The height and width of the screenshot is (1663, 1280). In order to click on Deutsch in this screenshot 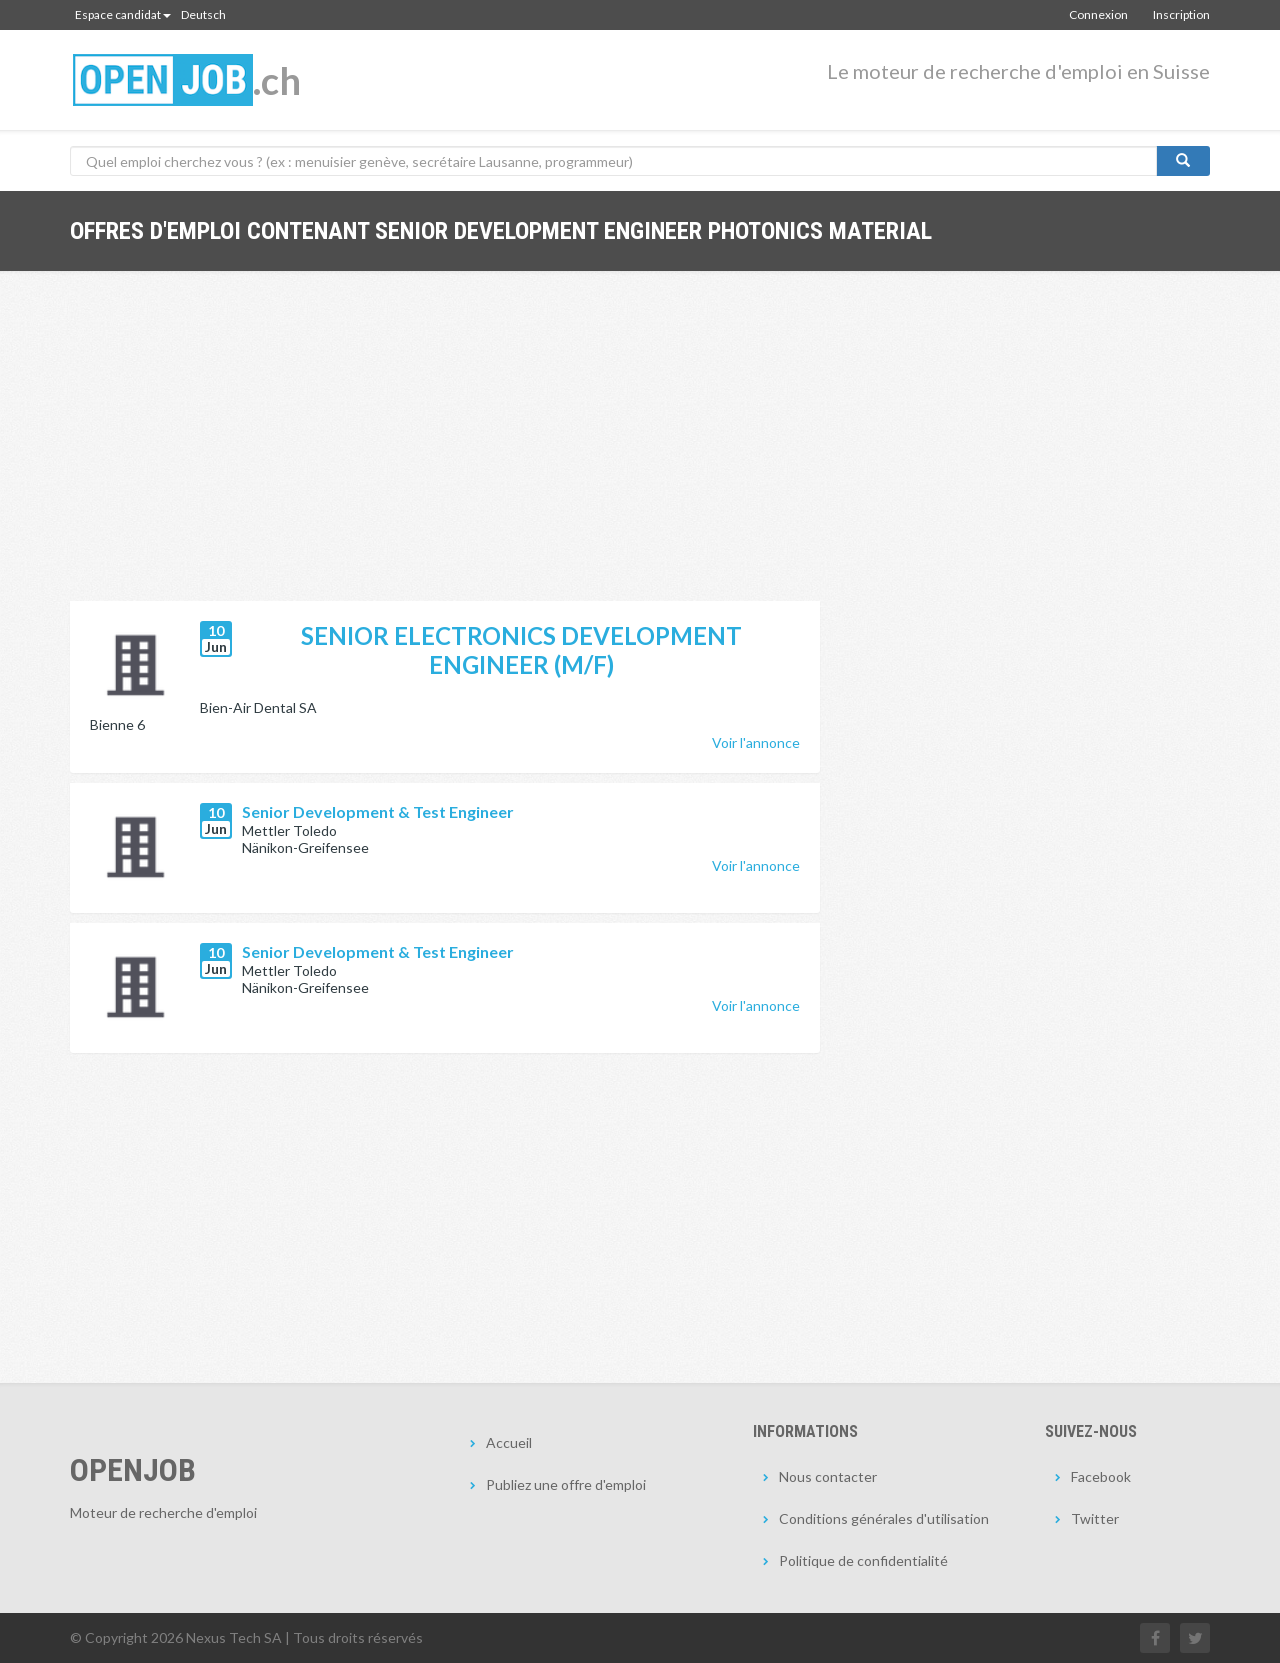, I will do `click(203, 14)`.